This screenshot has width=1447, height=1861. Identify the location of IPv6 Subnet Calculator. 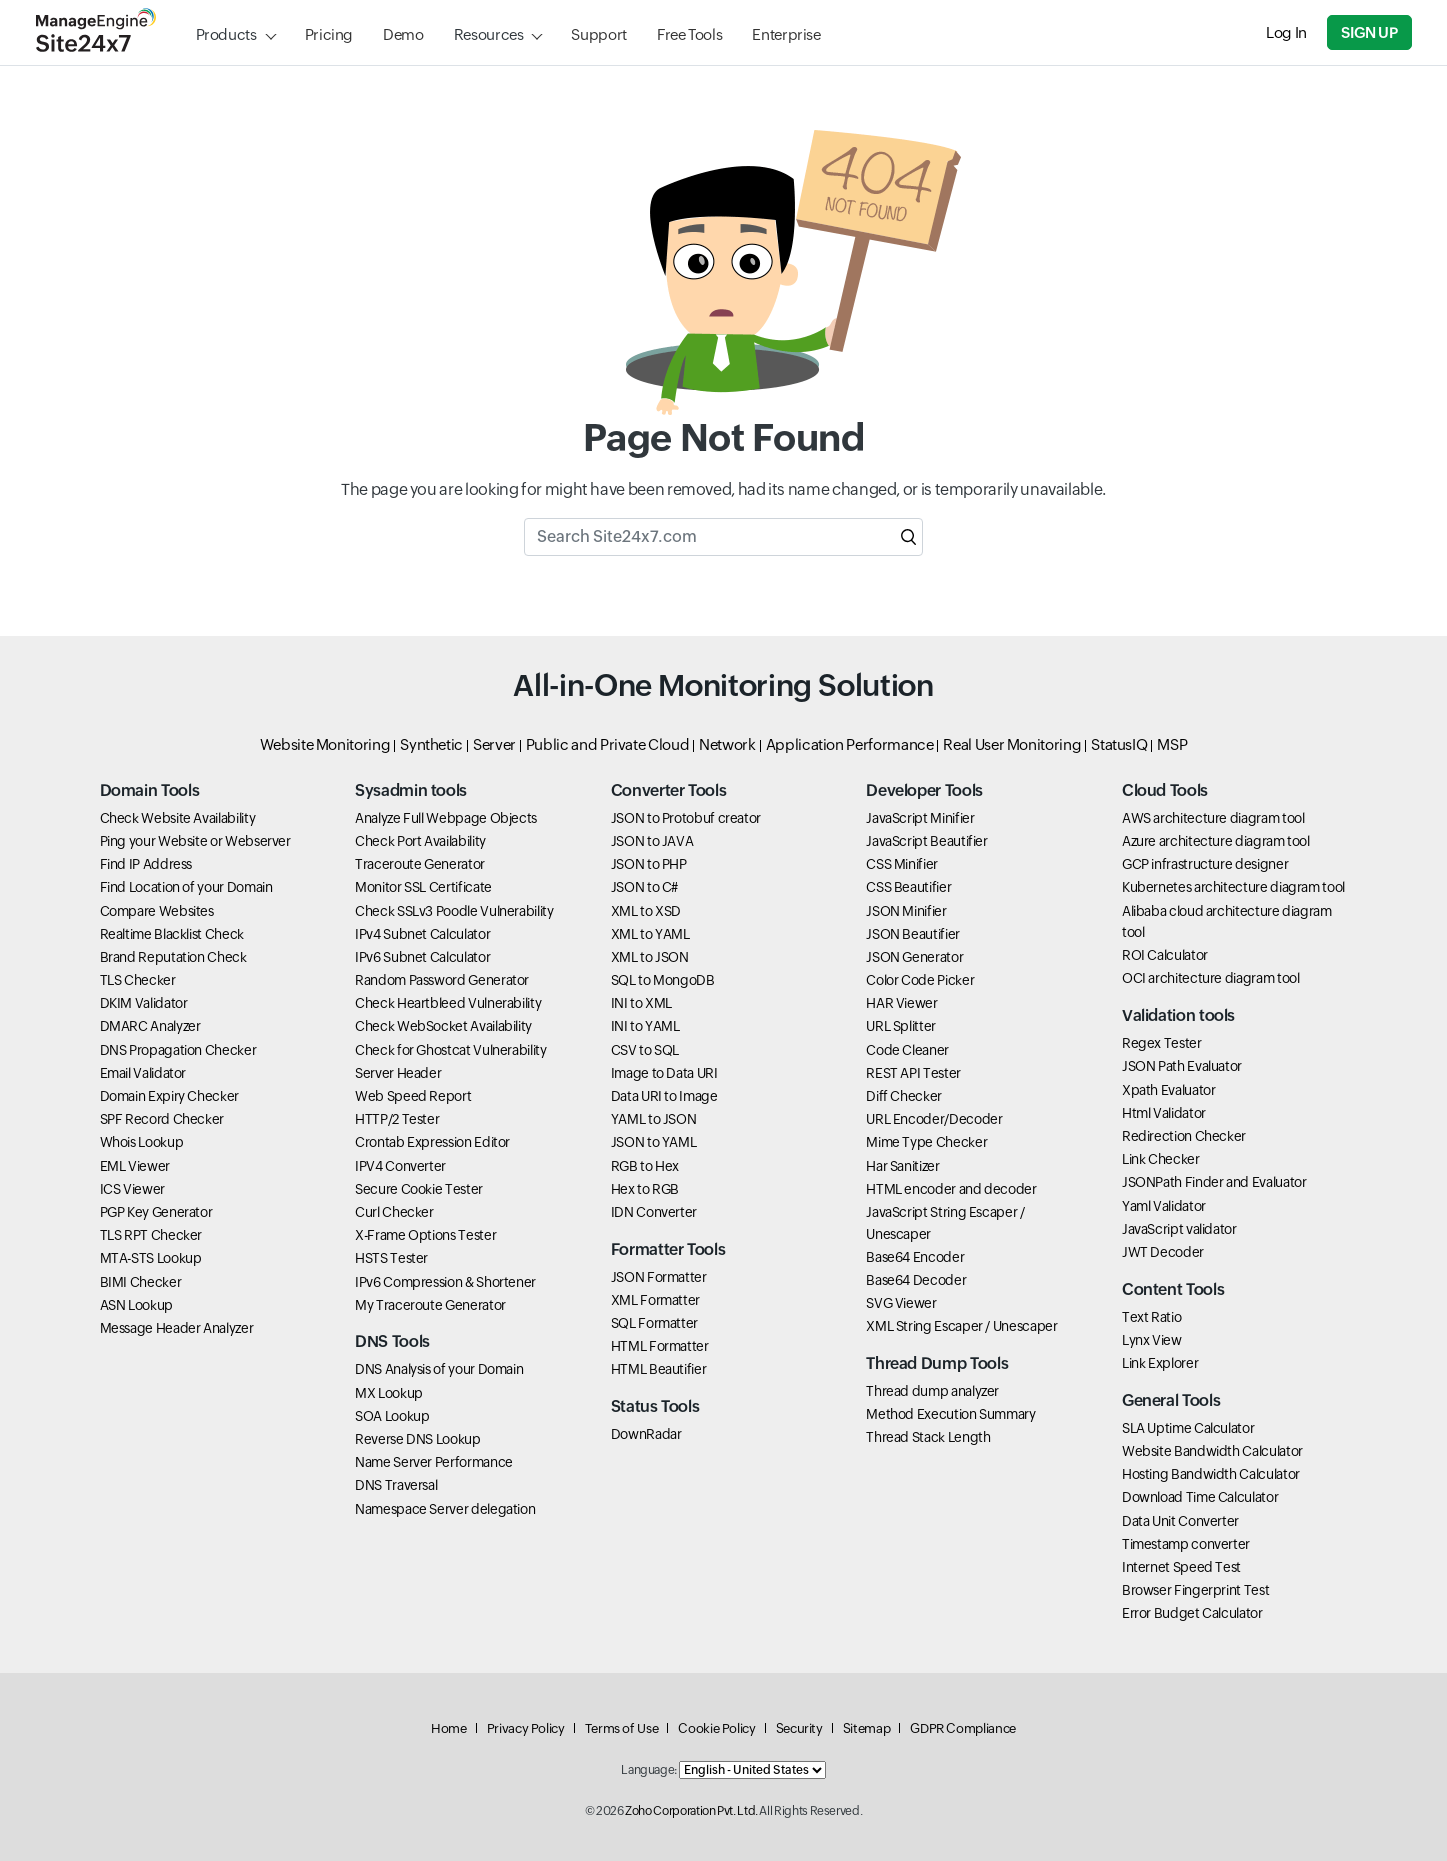
(422, 957).